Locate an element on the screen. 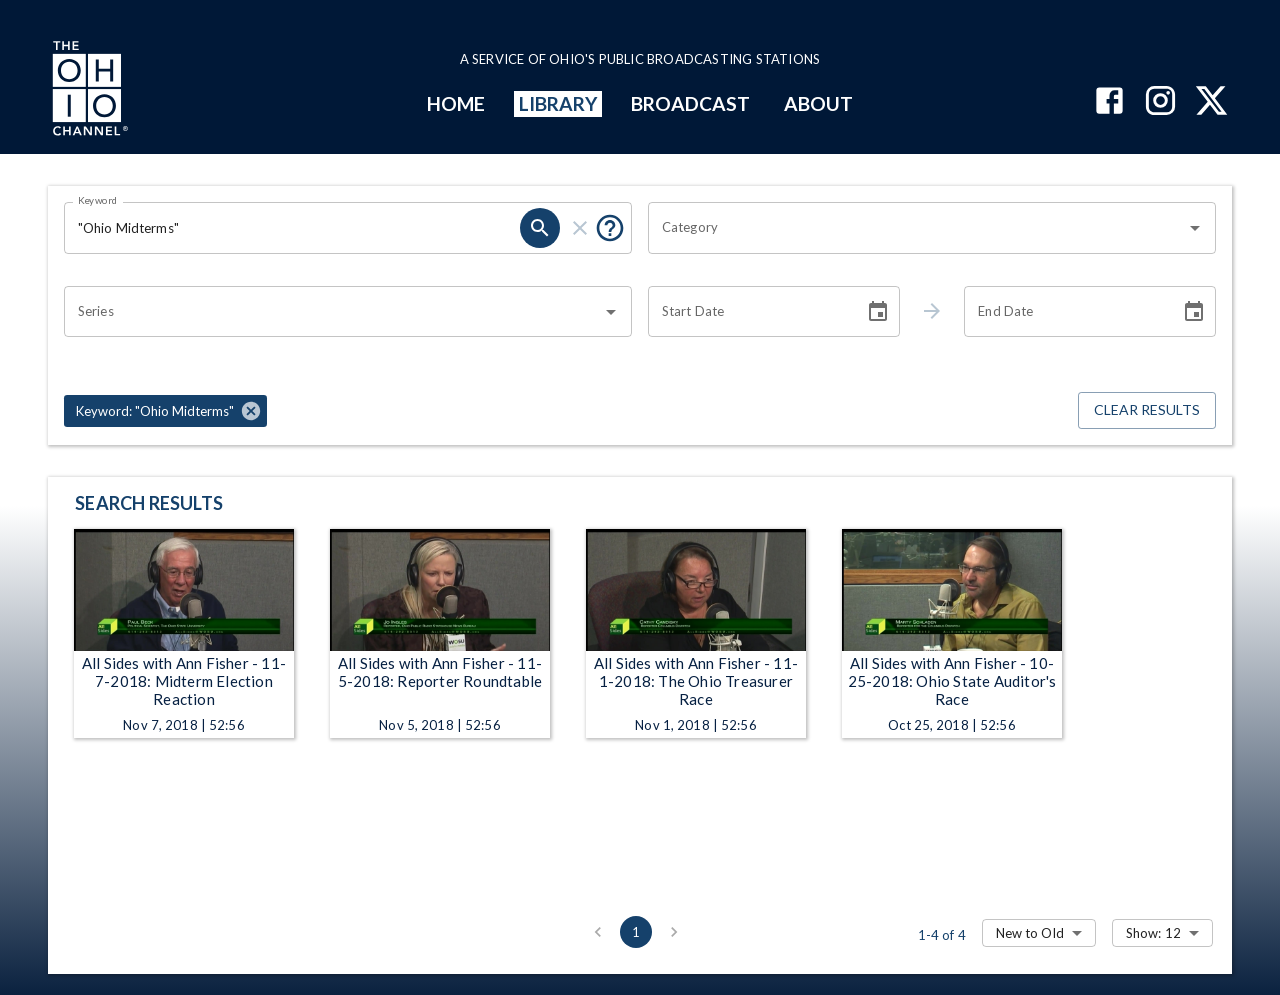  HOME is located at coordinates (456, 103).